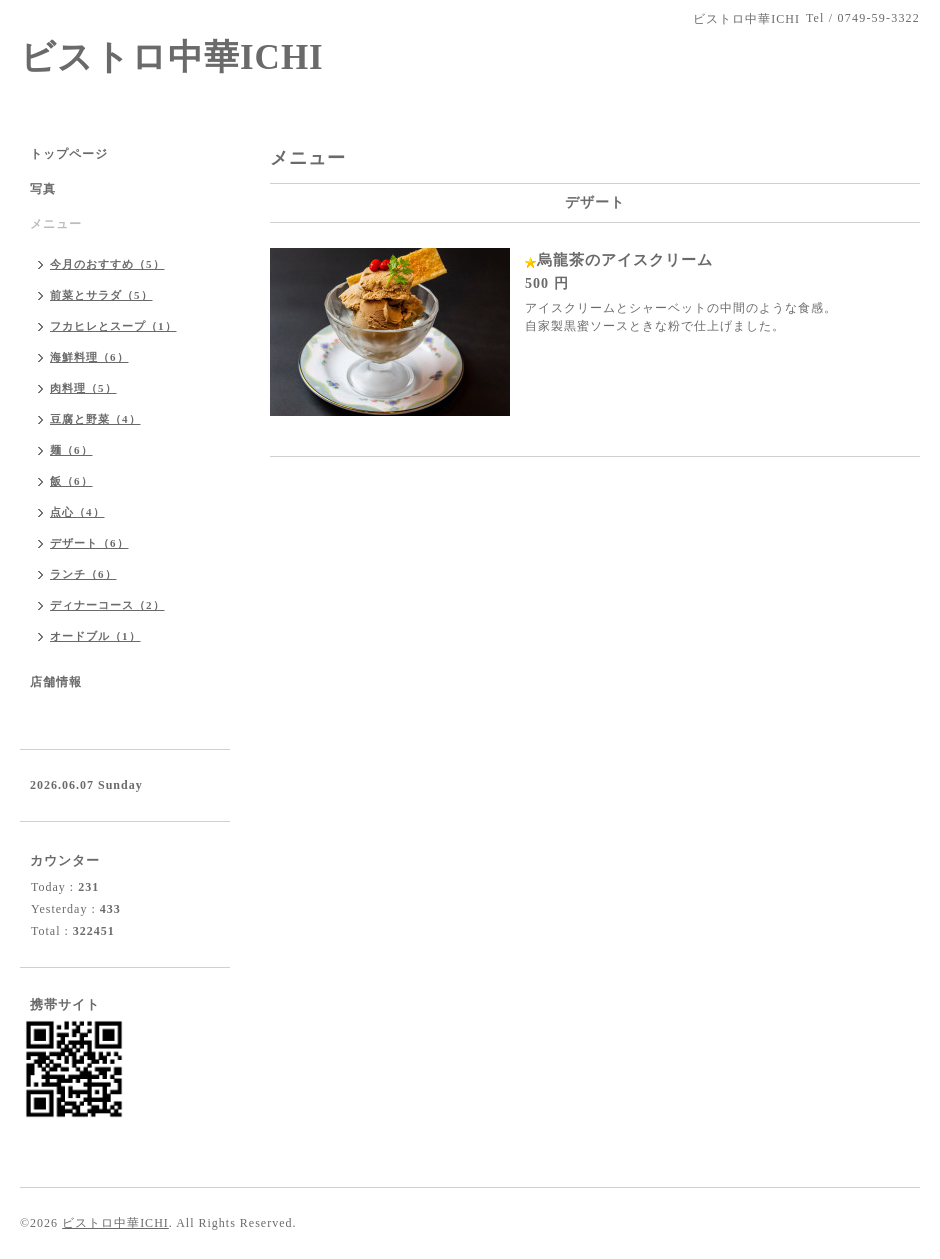  What do you see at coordinates (107, 264) in the screenshot?
I see `今月のおすすめ（5）` at bounding box center [107, 264].